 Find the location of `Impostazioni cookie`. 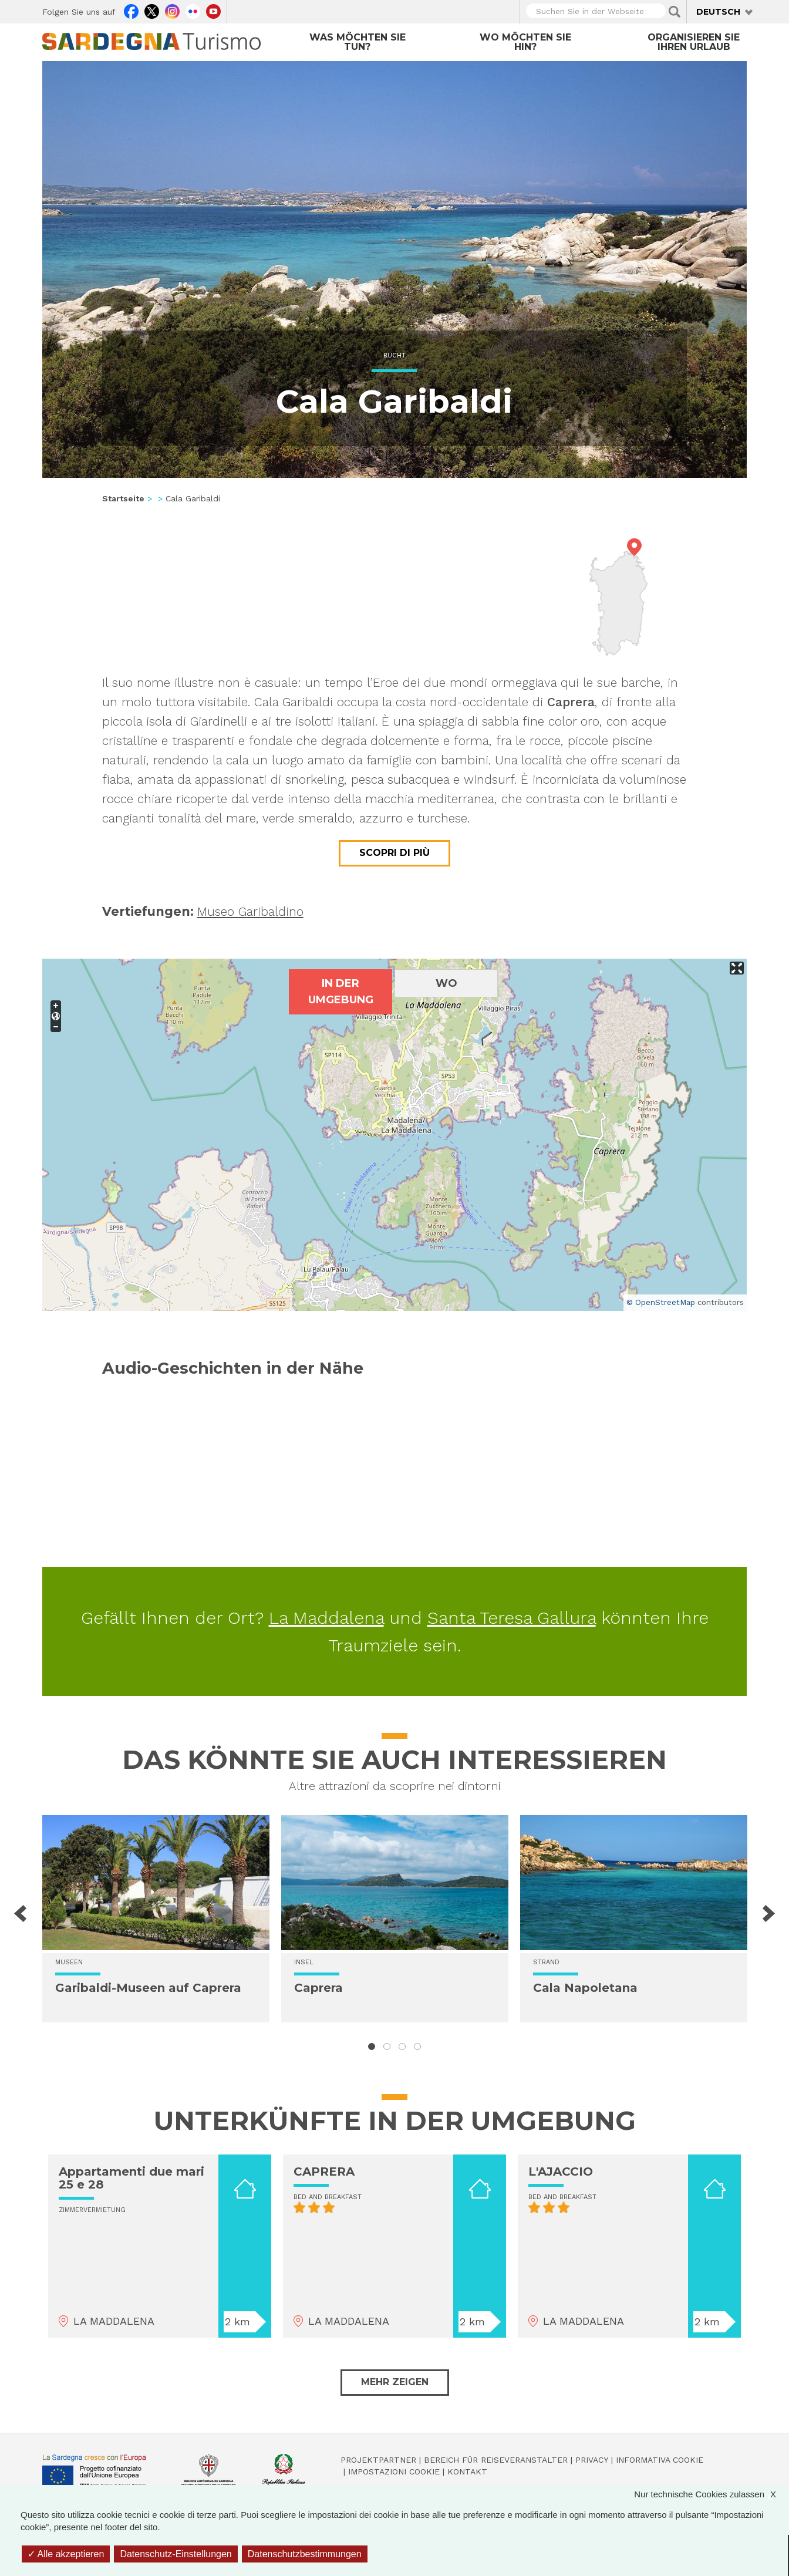

Impostazioni cookie is located at coordinates (394, 2471).